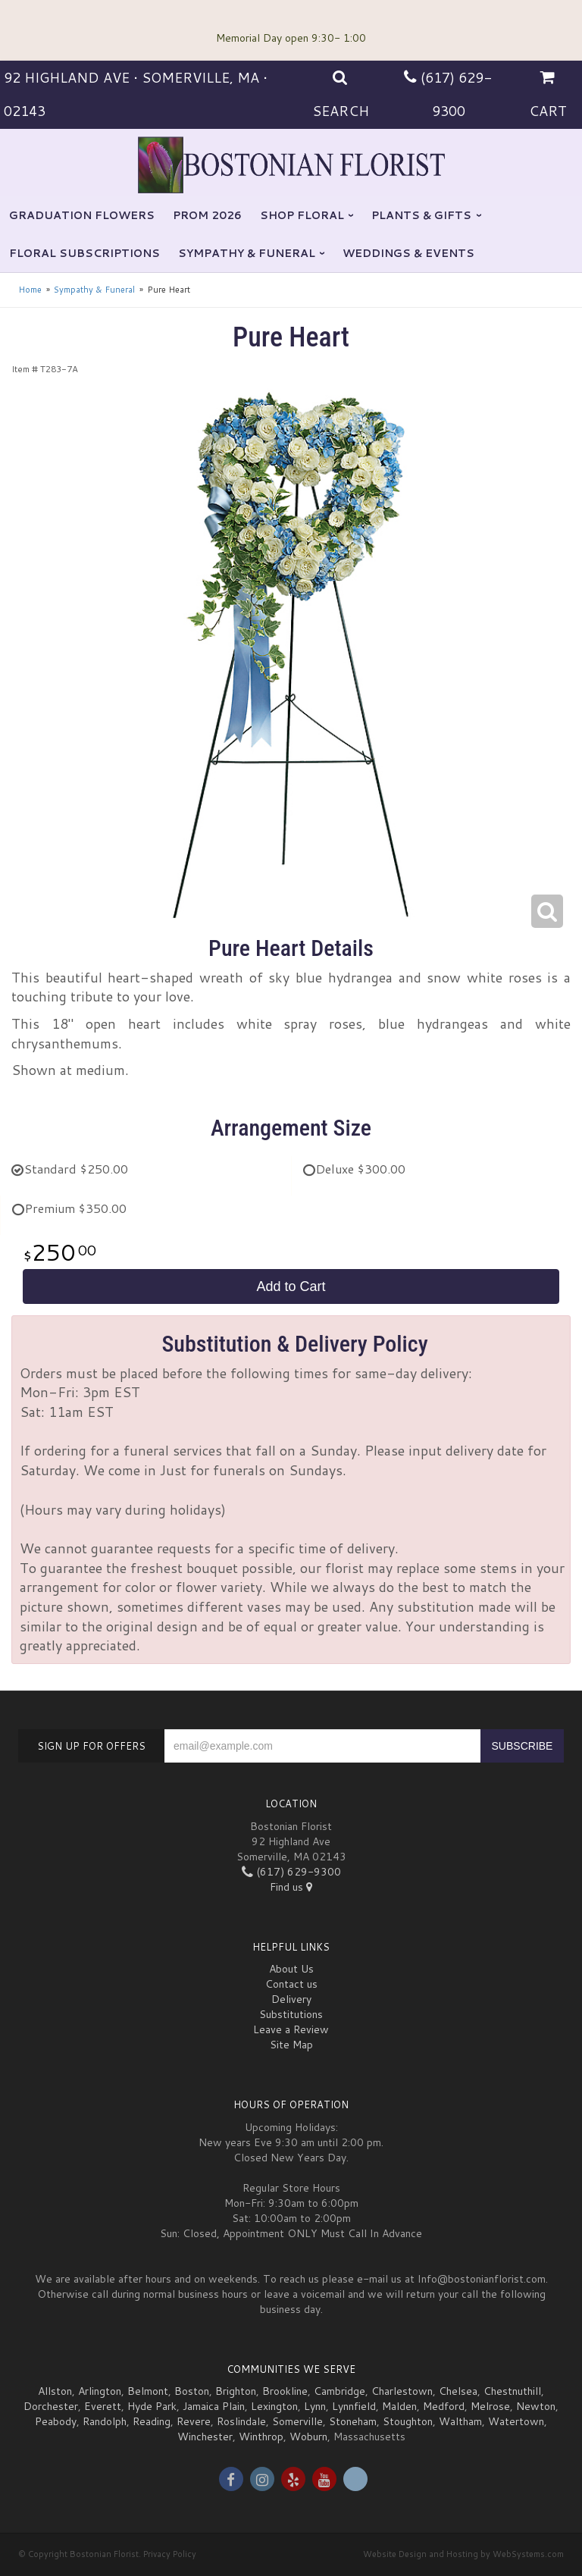 Image resolution: width=582 pixels, height=2576 pixels. What do you see at coordinates (291, 1984) in the screenshot?
I see `Contact us` at bounding box center [291, 1984].